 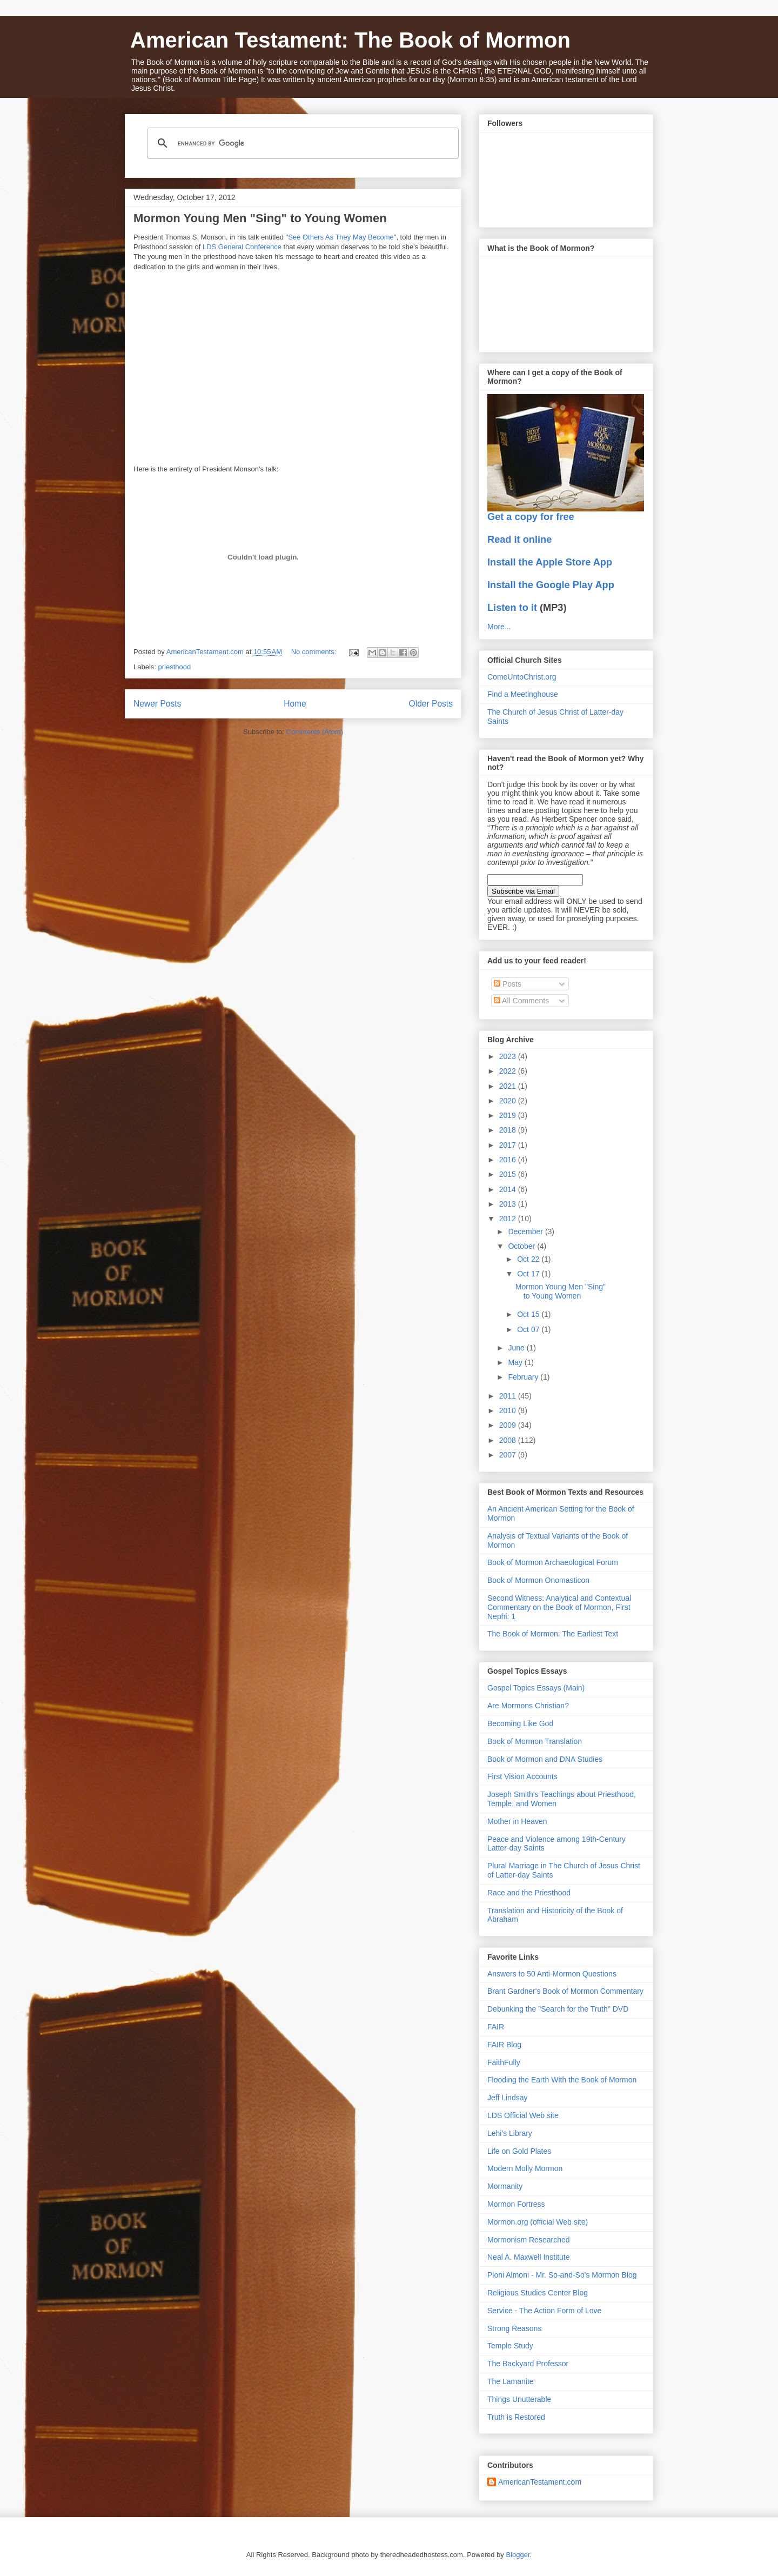 What do you see at coordinates (301, 143) in the screenshot?
I see `[search]` at bounding box center [301, 143].